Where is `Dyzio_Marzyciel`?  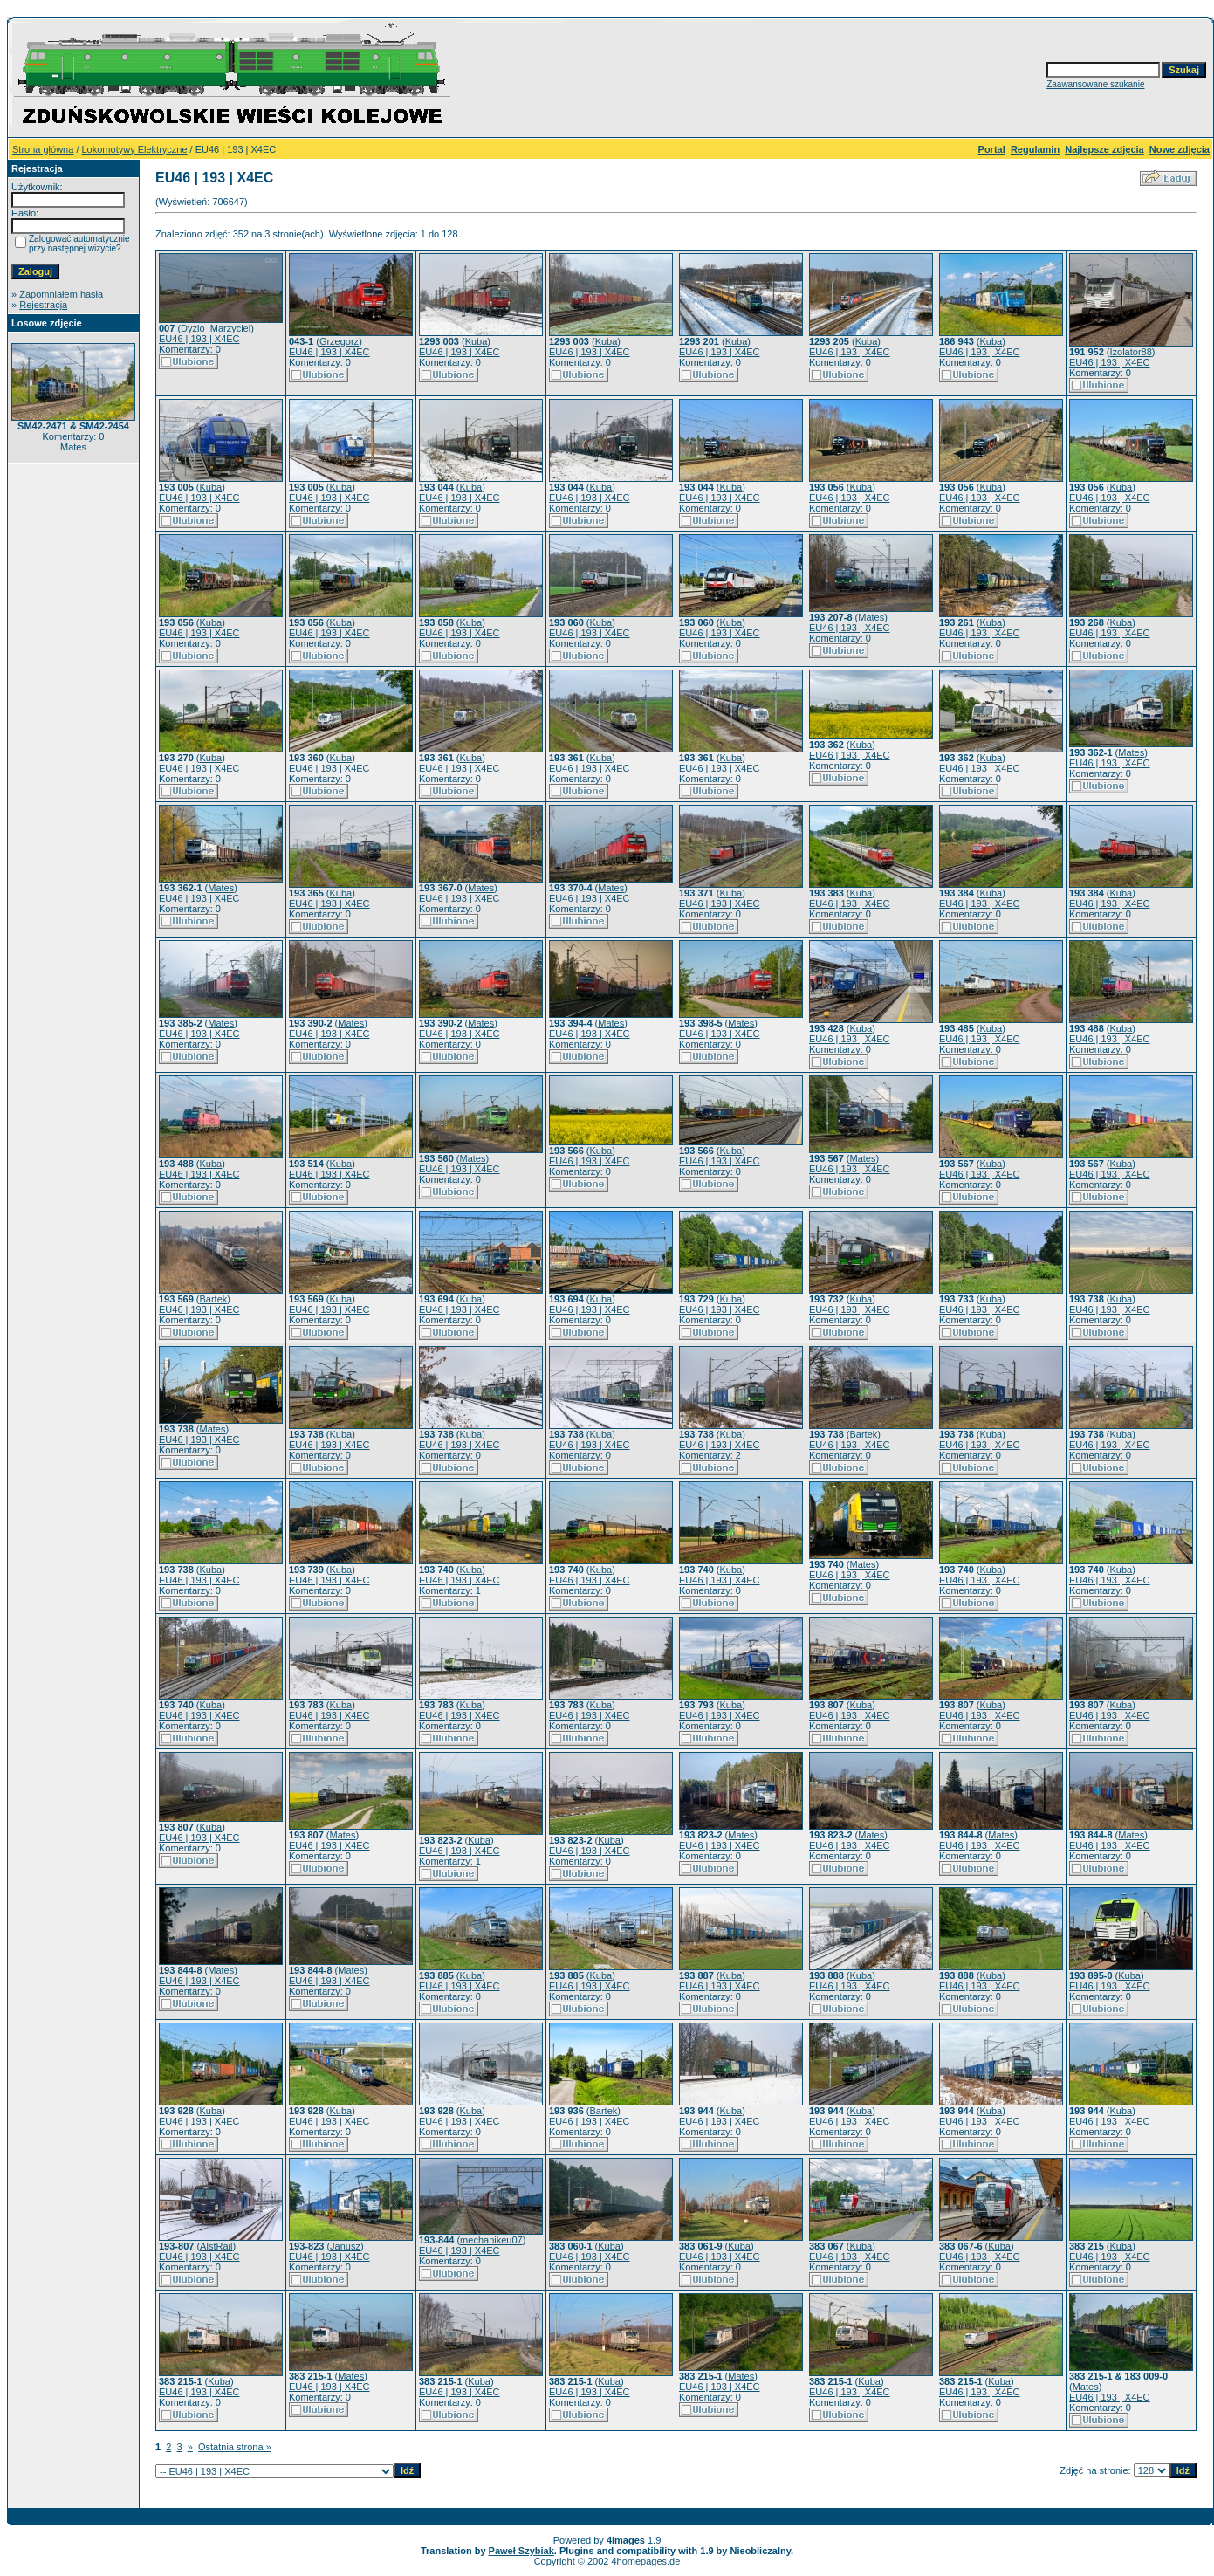 Dyzio_Marzyciel is located at coordinates (215, 328).